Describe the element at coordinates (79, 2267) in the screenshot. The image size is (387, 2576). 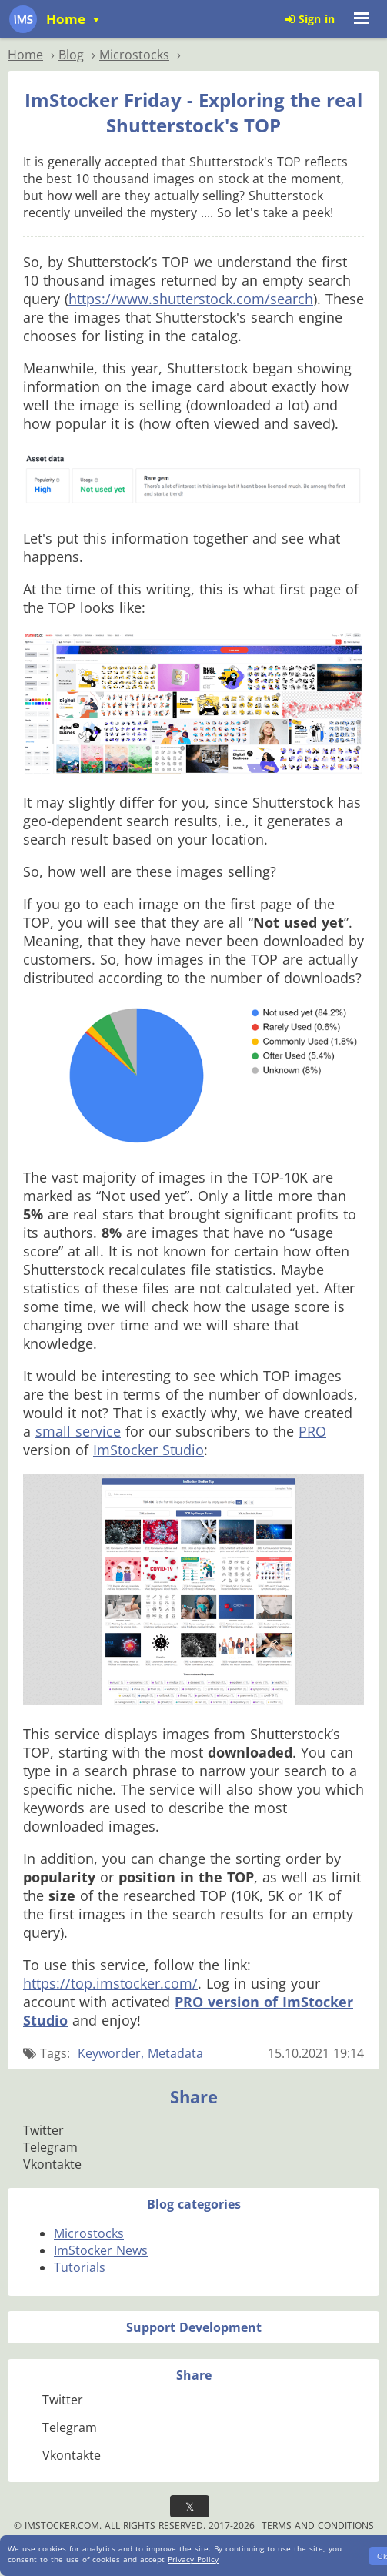
I see `Tutorials` at that location.